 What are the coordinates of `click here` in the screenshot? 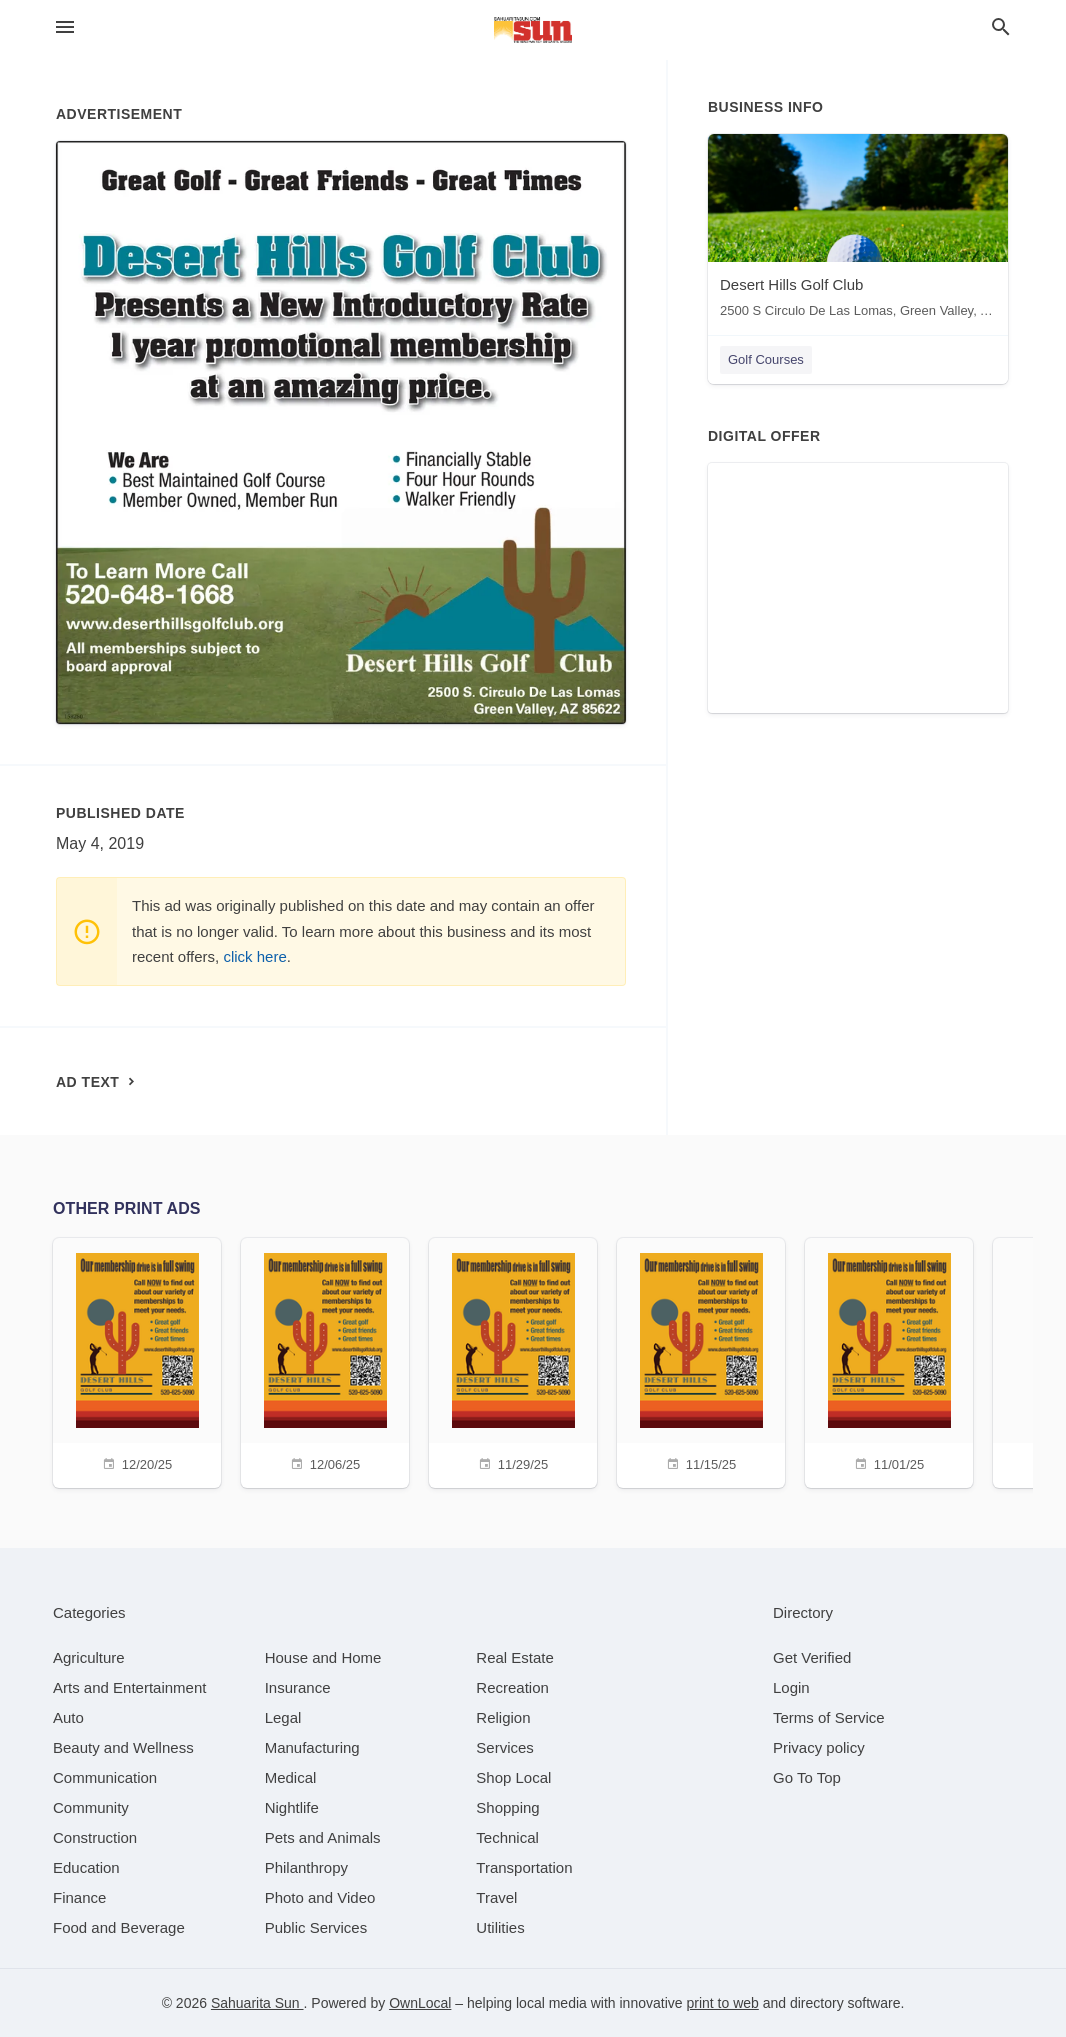 It's located at (254, 956).